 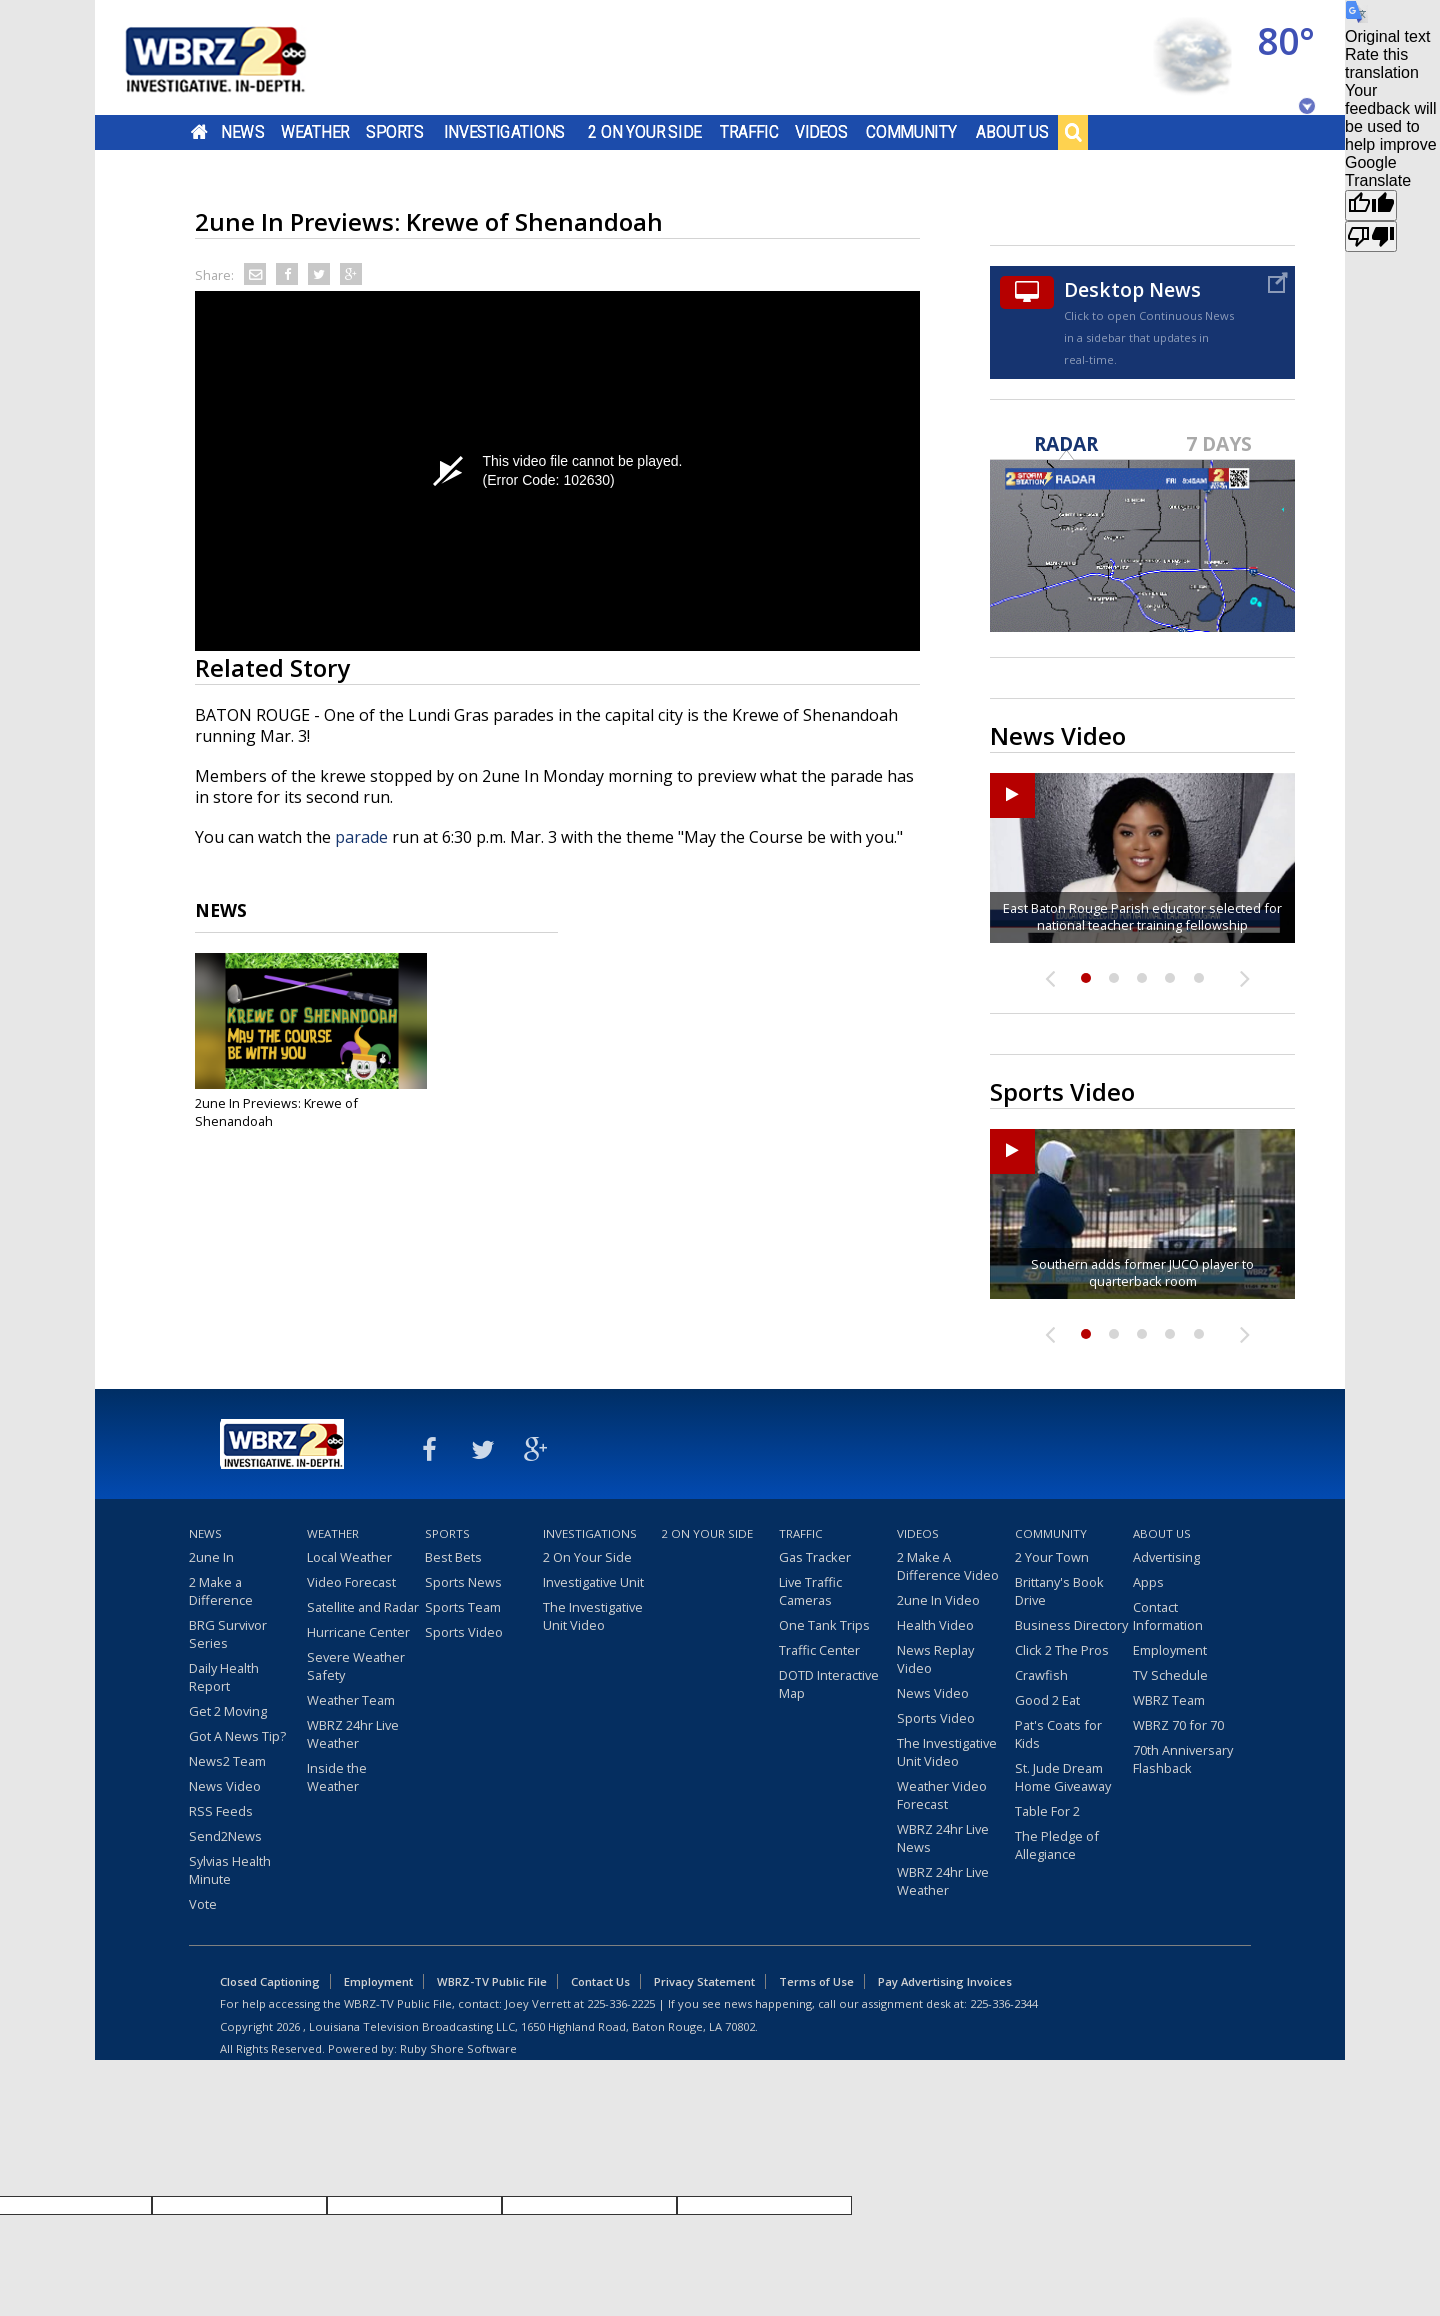 What do you see at coordinates (505, 132) in the screenshot?
I see `Investigations` at bounding box center [505, 132].